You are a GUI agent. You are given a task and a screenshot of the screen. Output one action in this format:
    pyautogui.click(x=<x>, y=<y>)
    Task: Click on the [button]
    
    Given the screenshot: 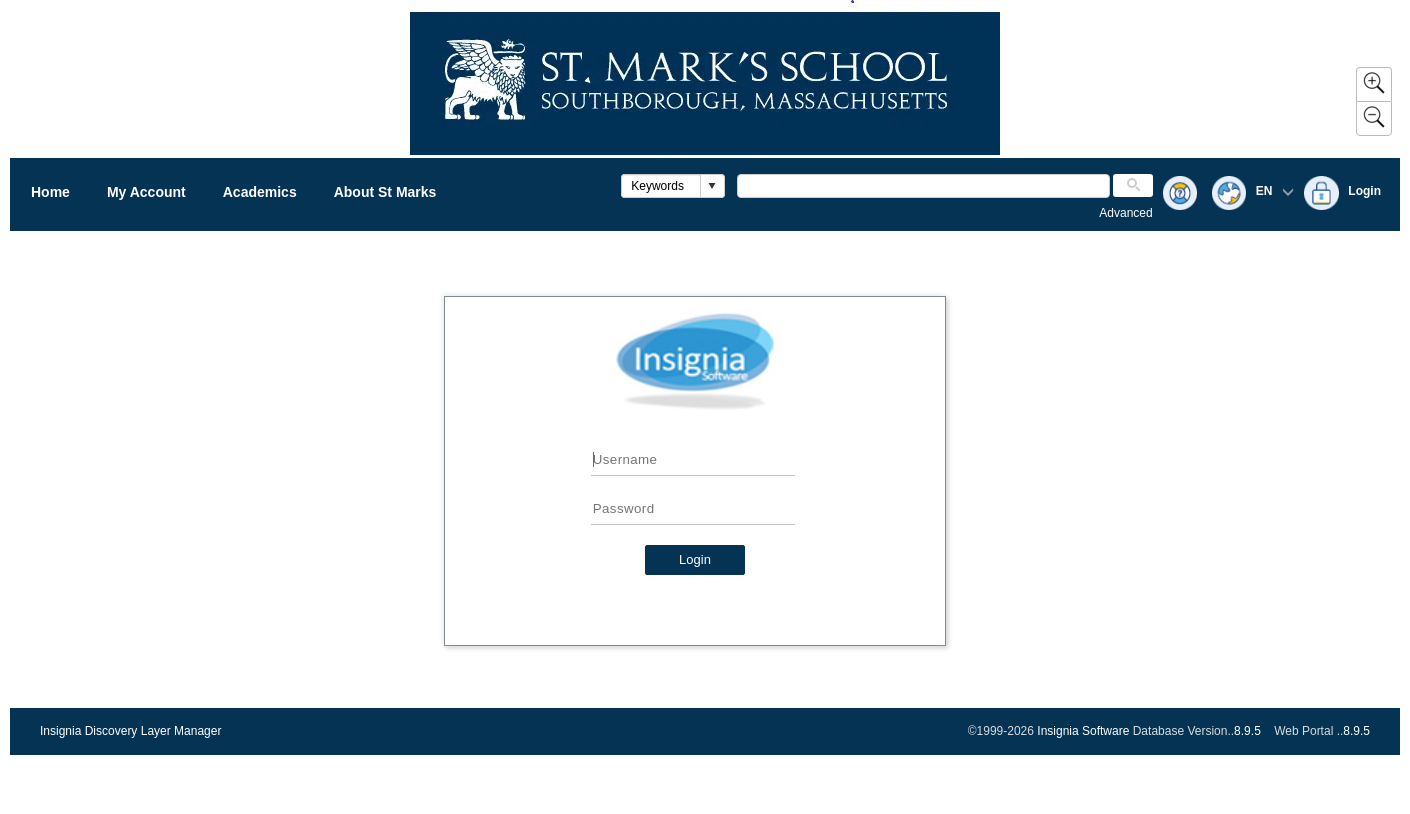 What is the action you would take?
    pyautogui.click(x=712, y=186)
    